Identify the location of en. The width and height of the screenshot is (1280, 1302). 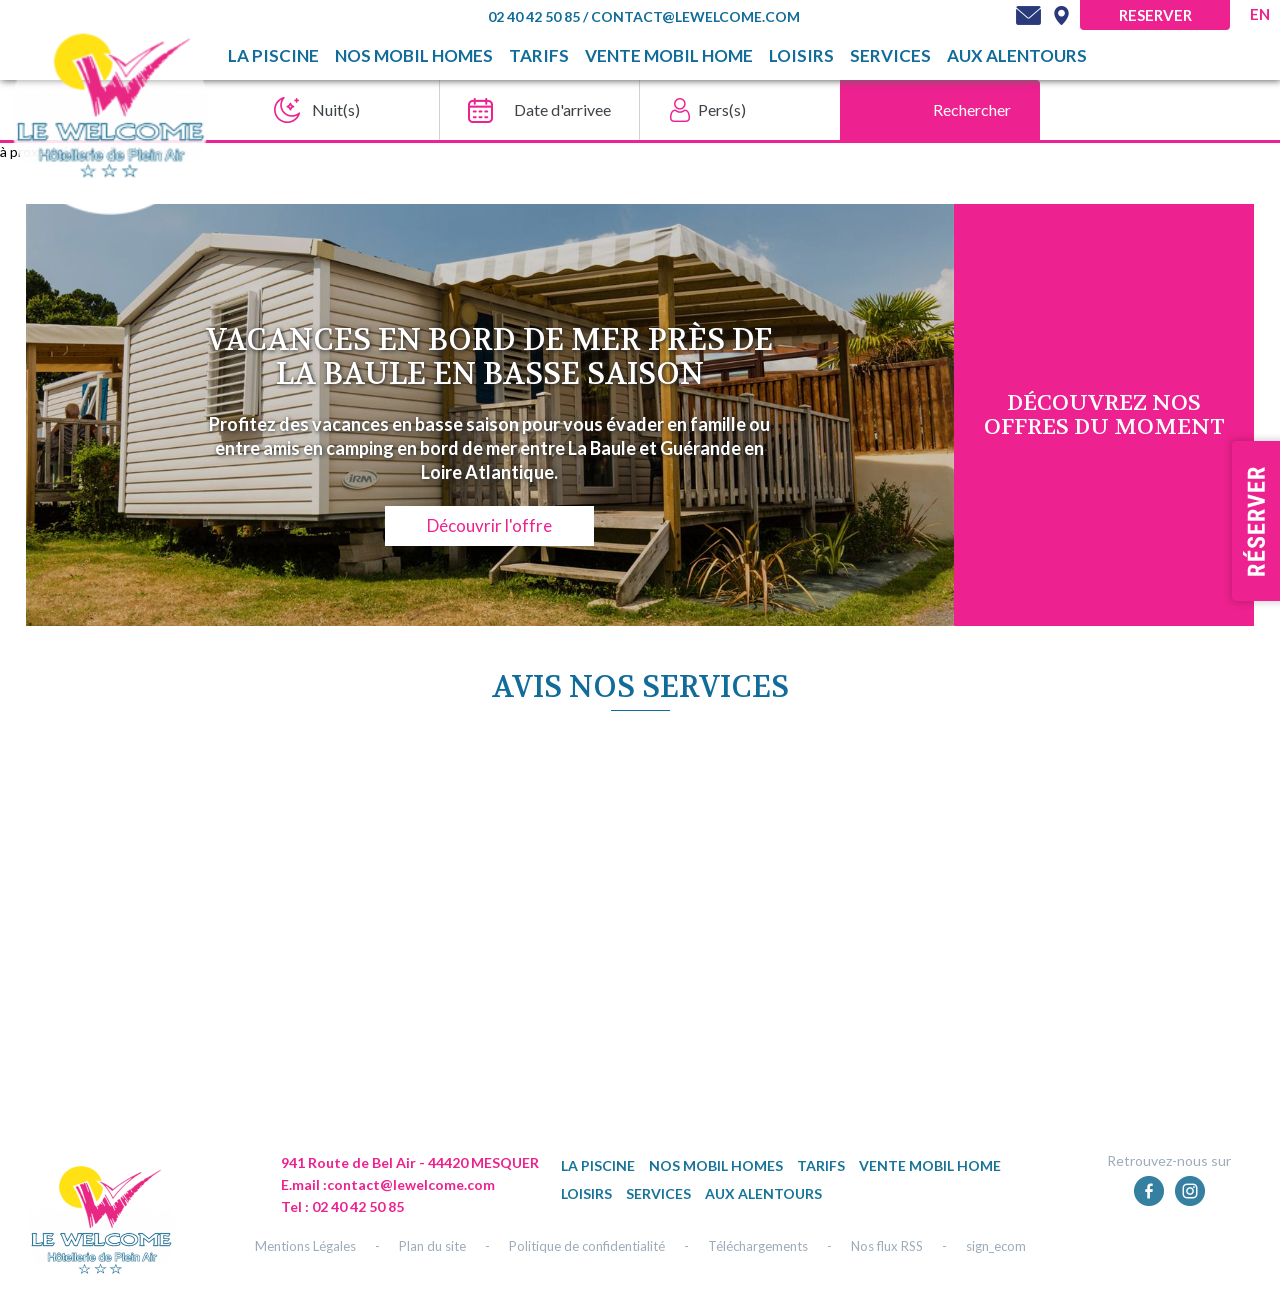
(1260, 14).